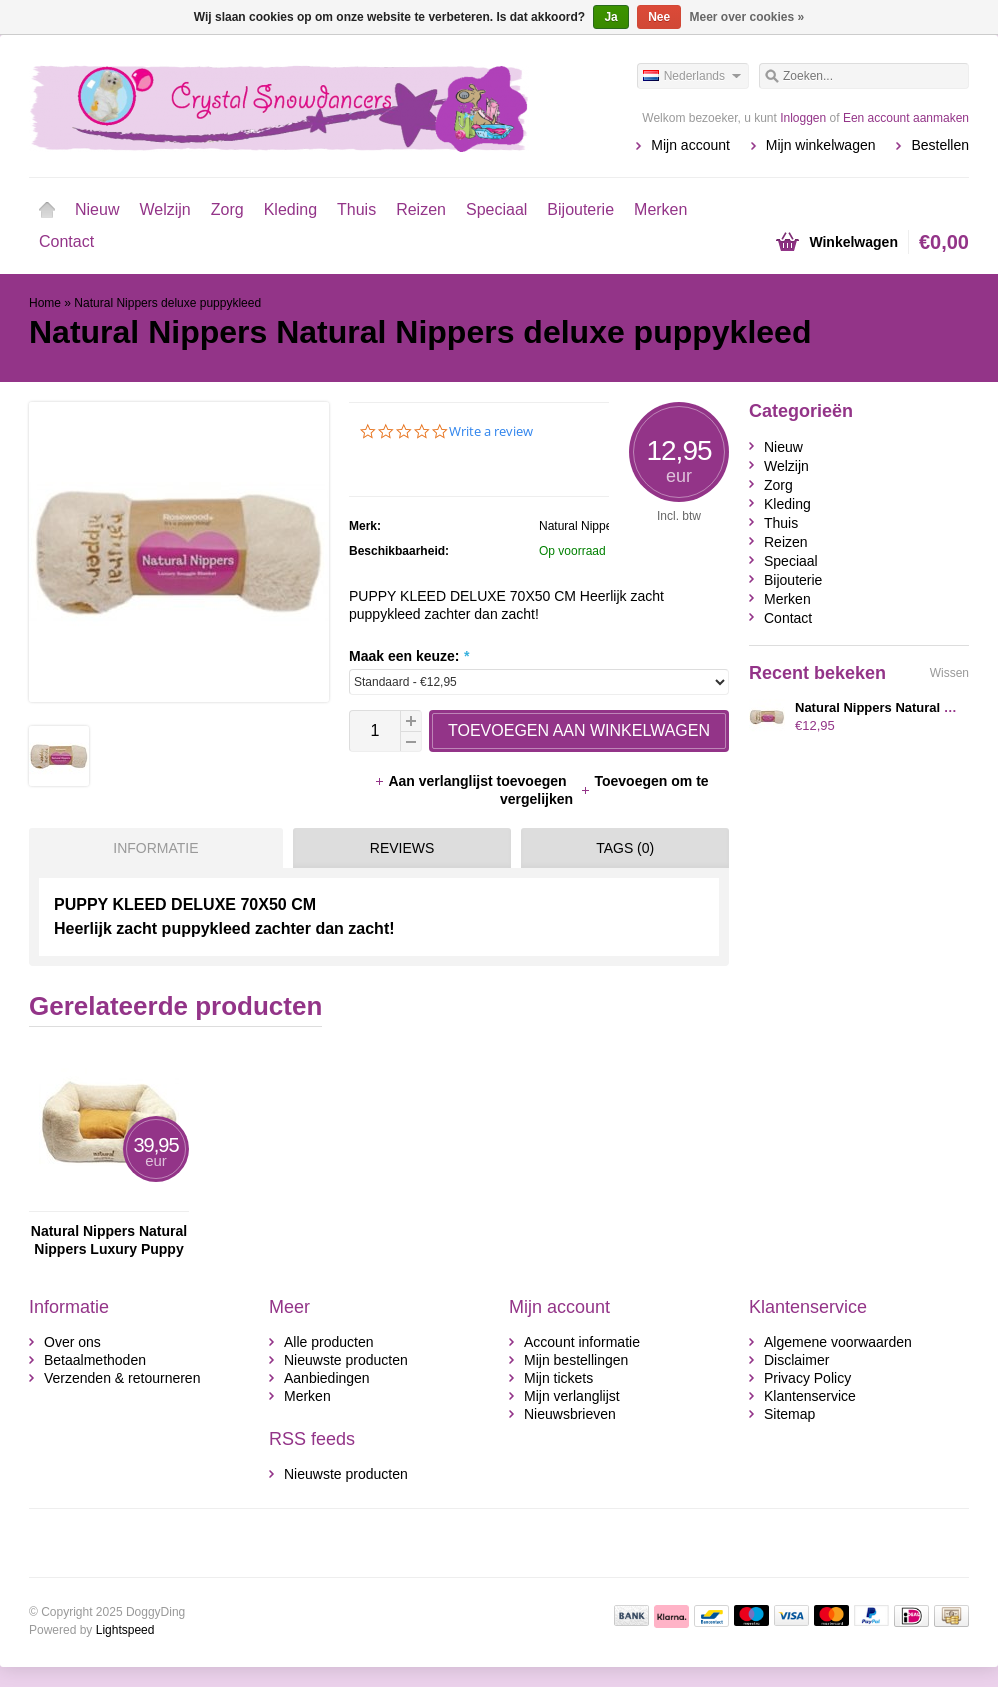 The width and height of the screenshot is (998, 1687). I want to click on Merken, so click(660, 209).